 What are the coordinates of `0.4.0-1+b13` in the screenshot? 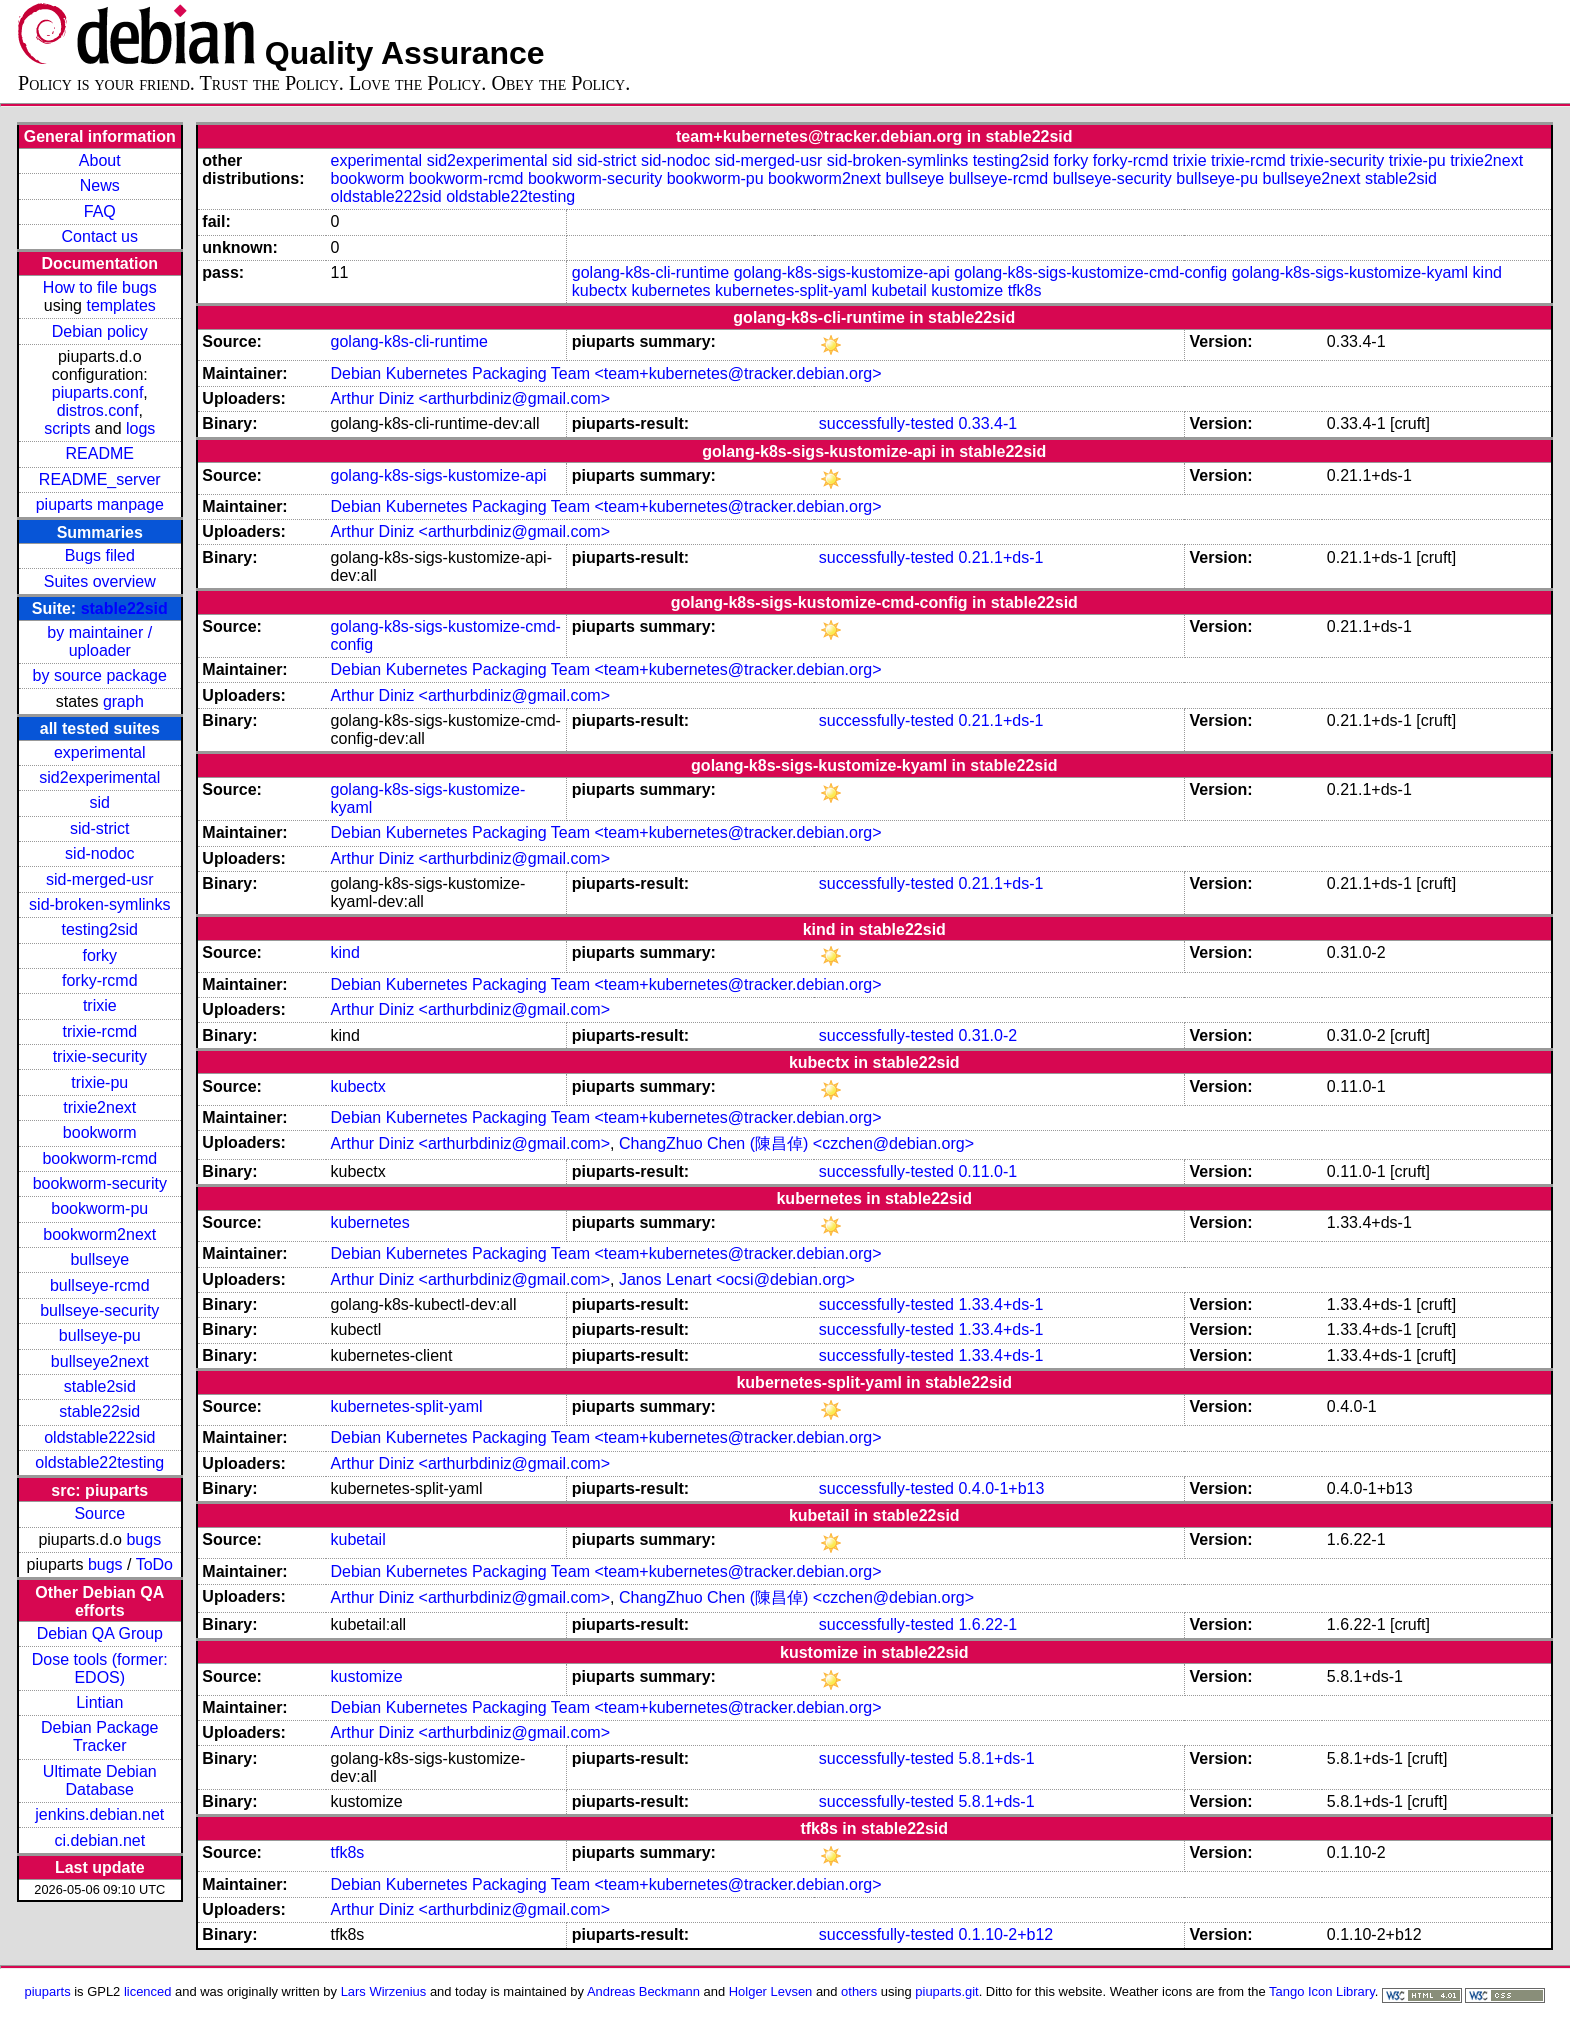 It's located at (1001, 1488).